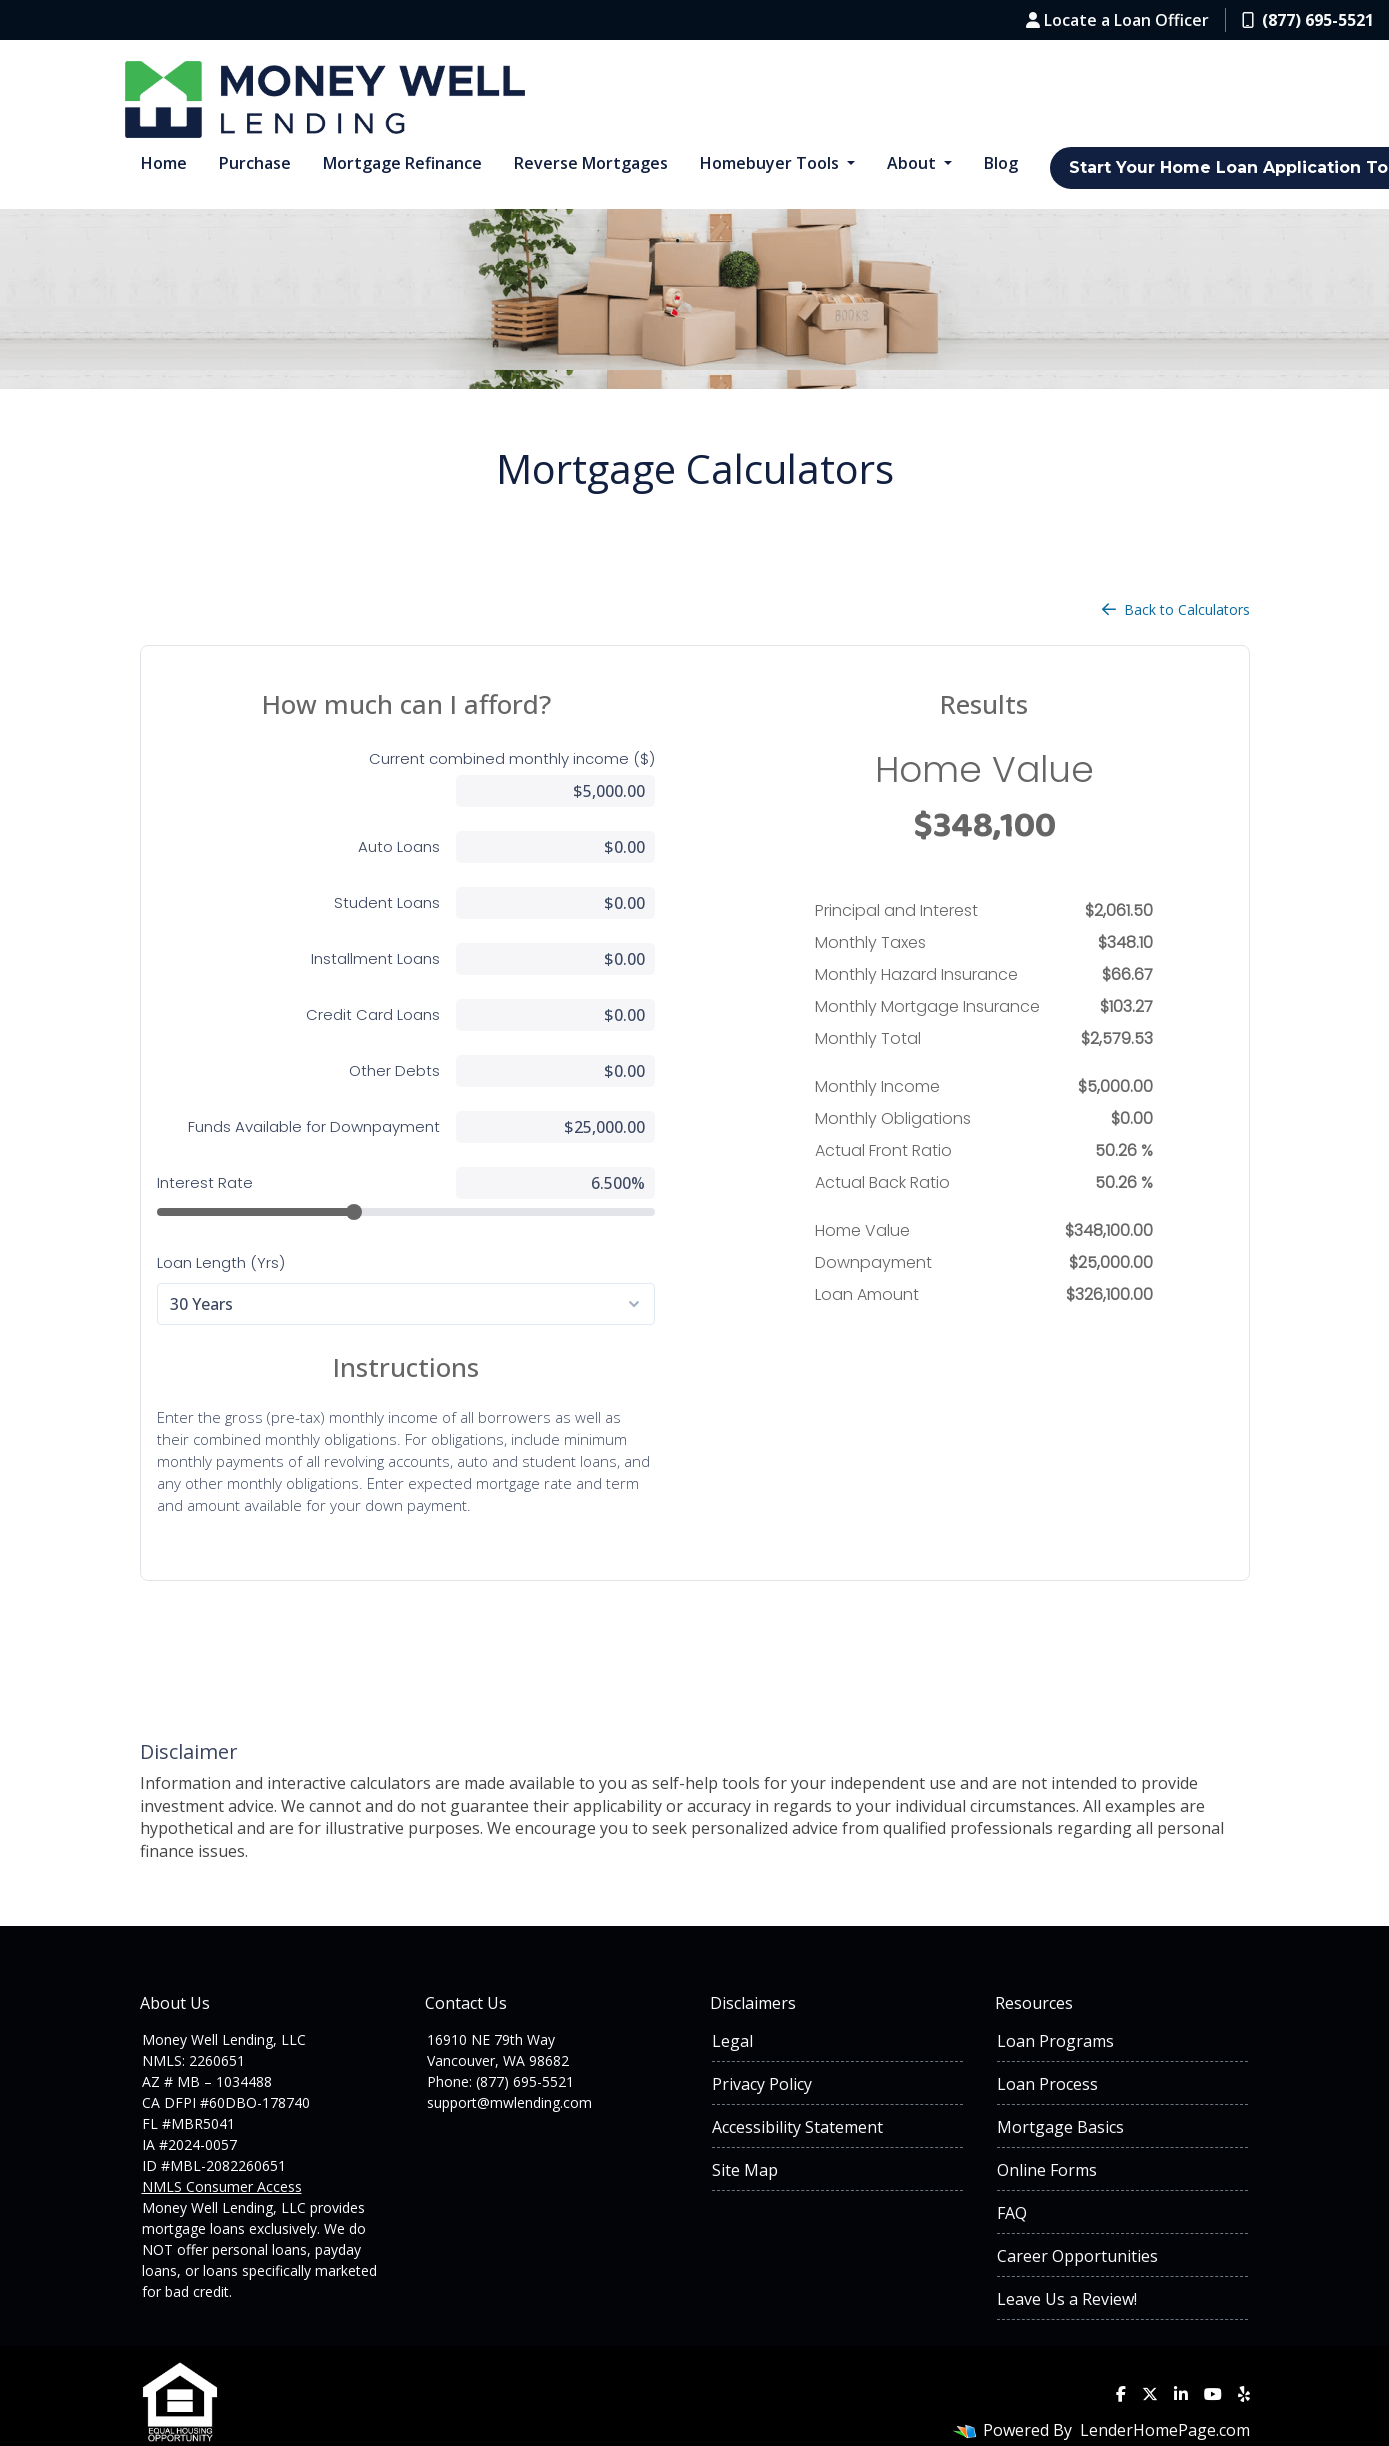 The height and width of the screenshot is (2446, 1389). Describe the element at coordinates (1047, 2138) in the screenshot. I see `Online Forms` at that location.